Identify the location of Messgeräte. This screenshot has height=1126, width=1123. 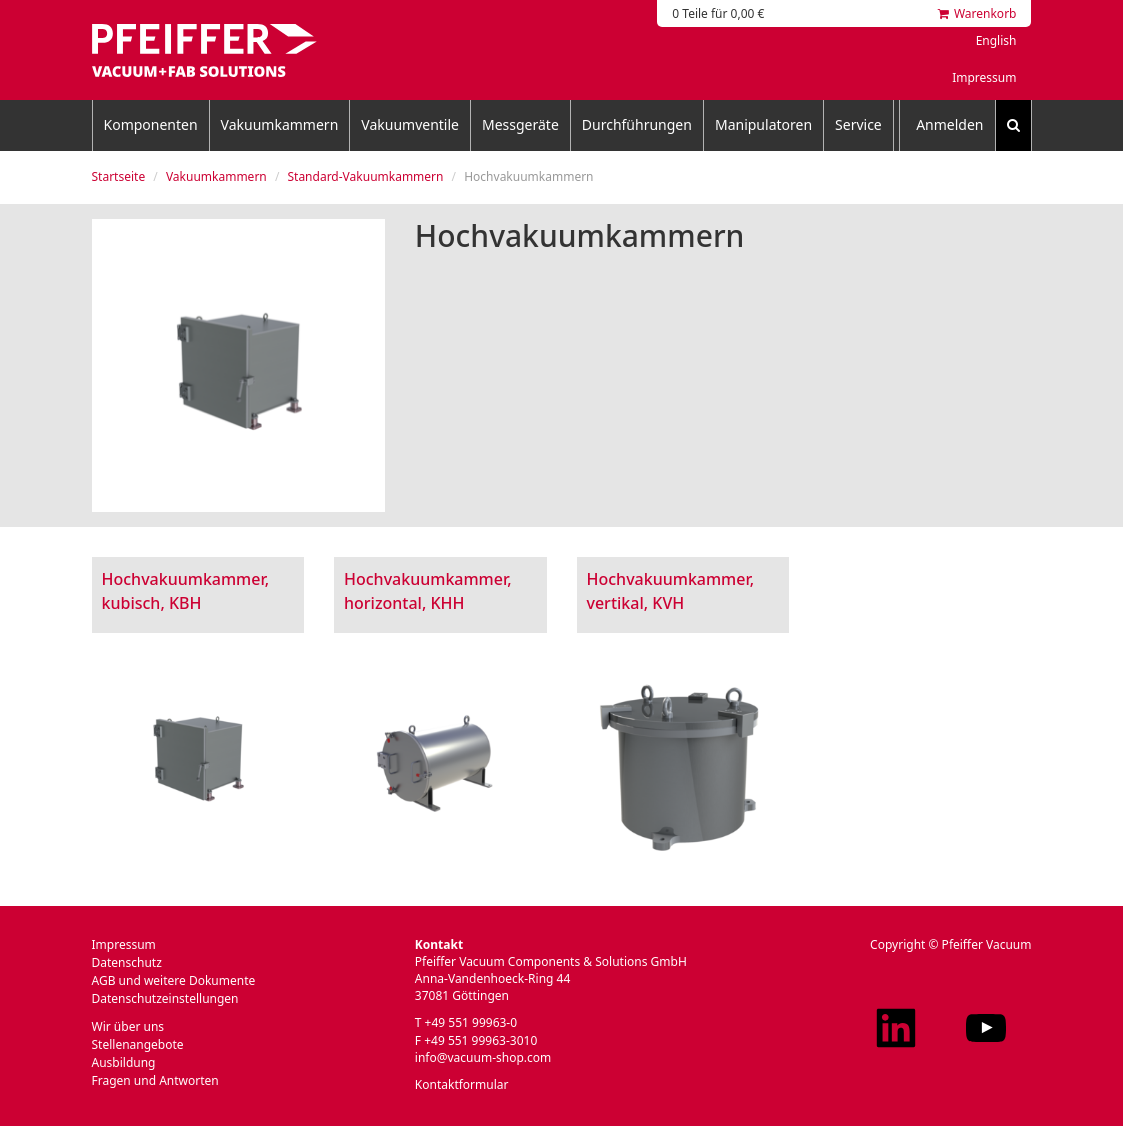
(520, 124).